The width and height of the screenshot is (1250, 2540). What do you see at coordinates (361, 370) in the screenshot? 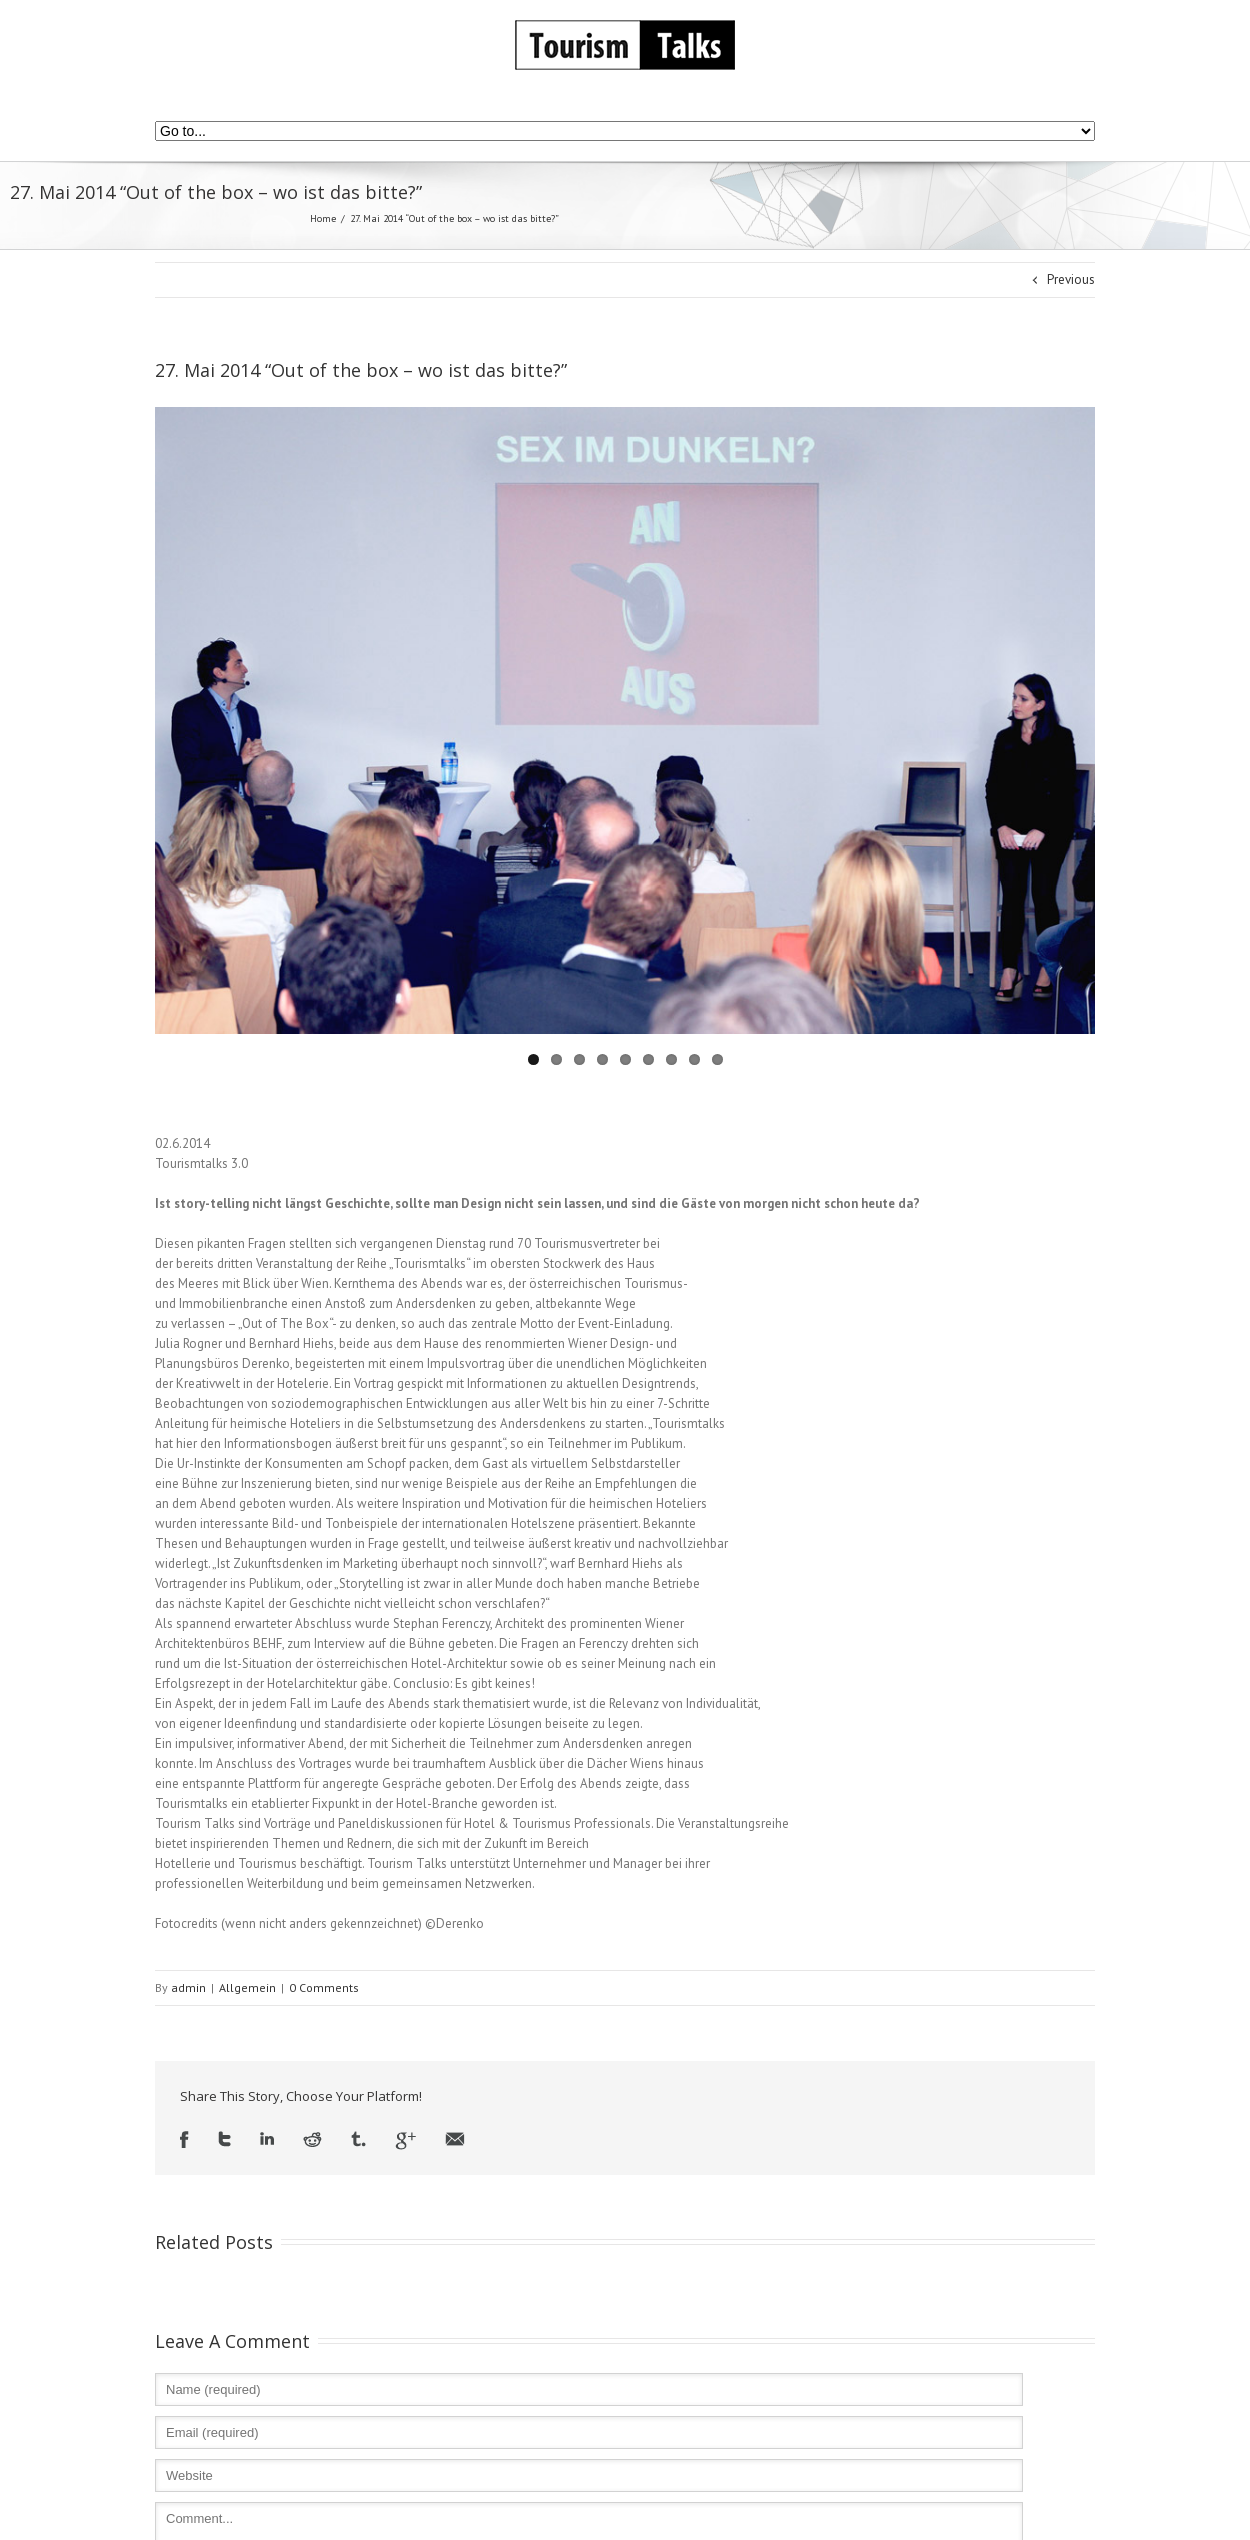
I see `27. Mai 2014 “Out of the box – wo ist das bitte?”` at bounding box center [361, 370].